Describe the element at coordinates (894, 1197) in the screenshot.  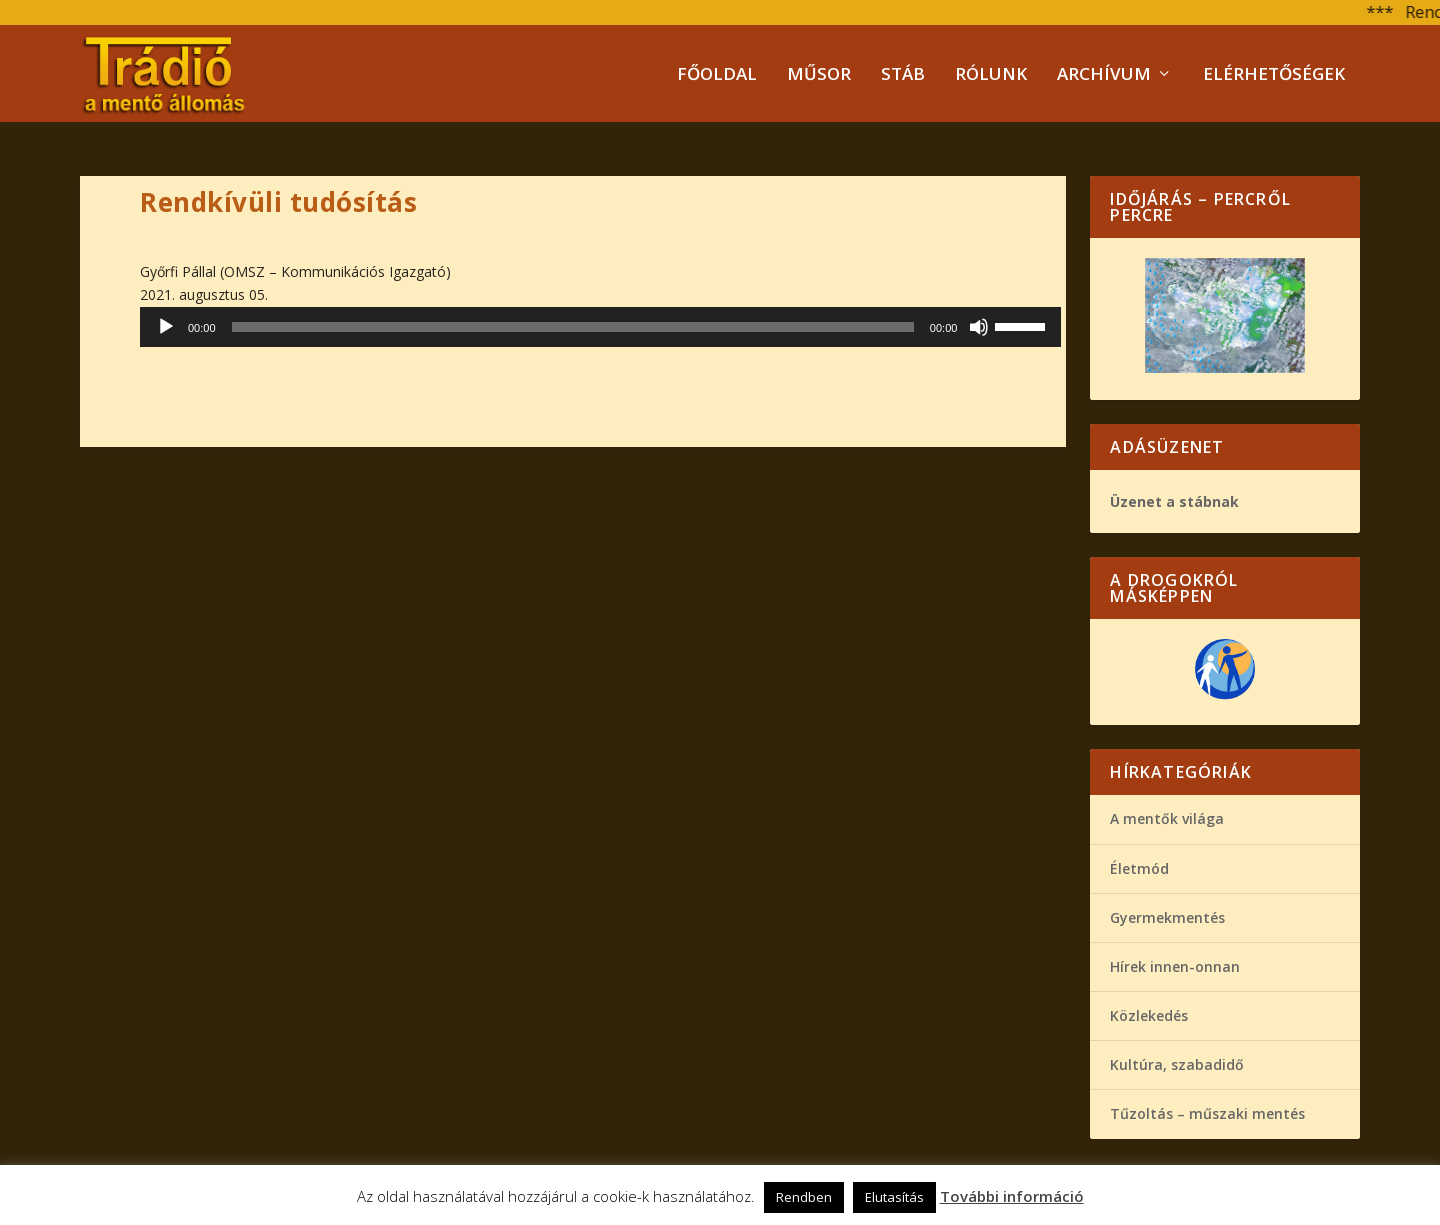
I see `Elutasítás [button]` at that location.